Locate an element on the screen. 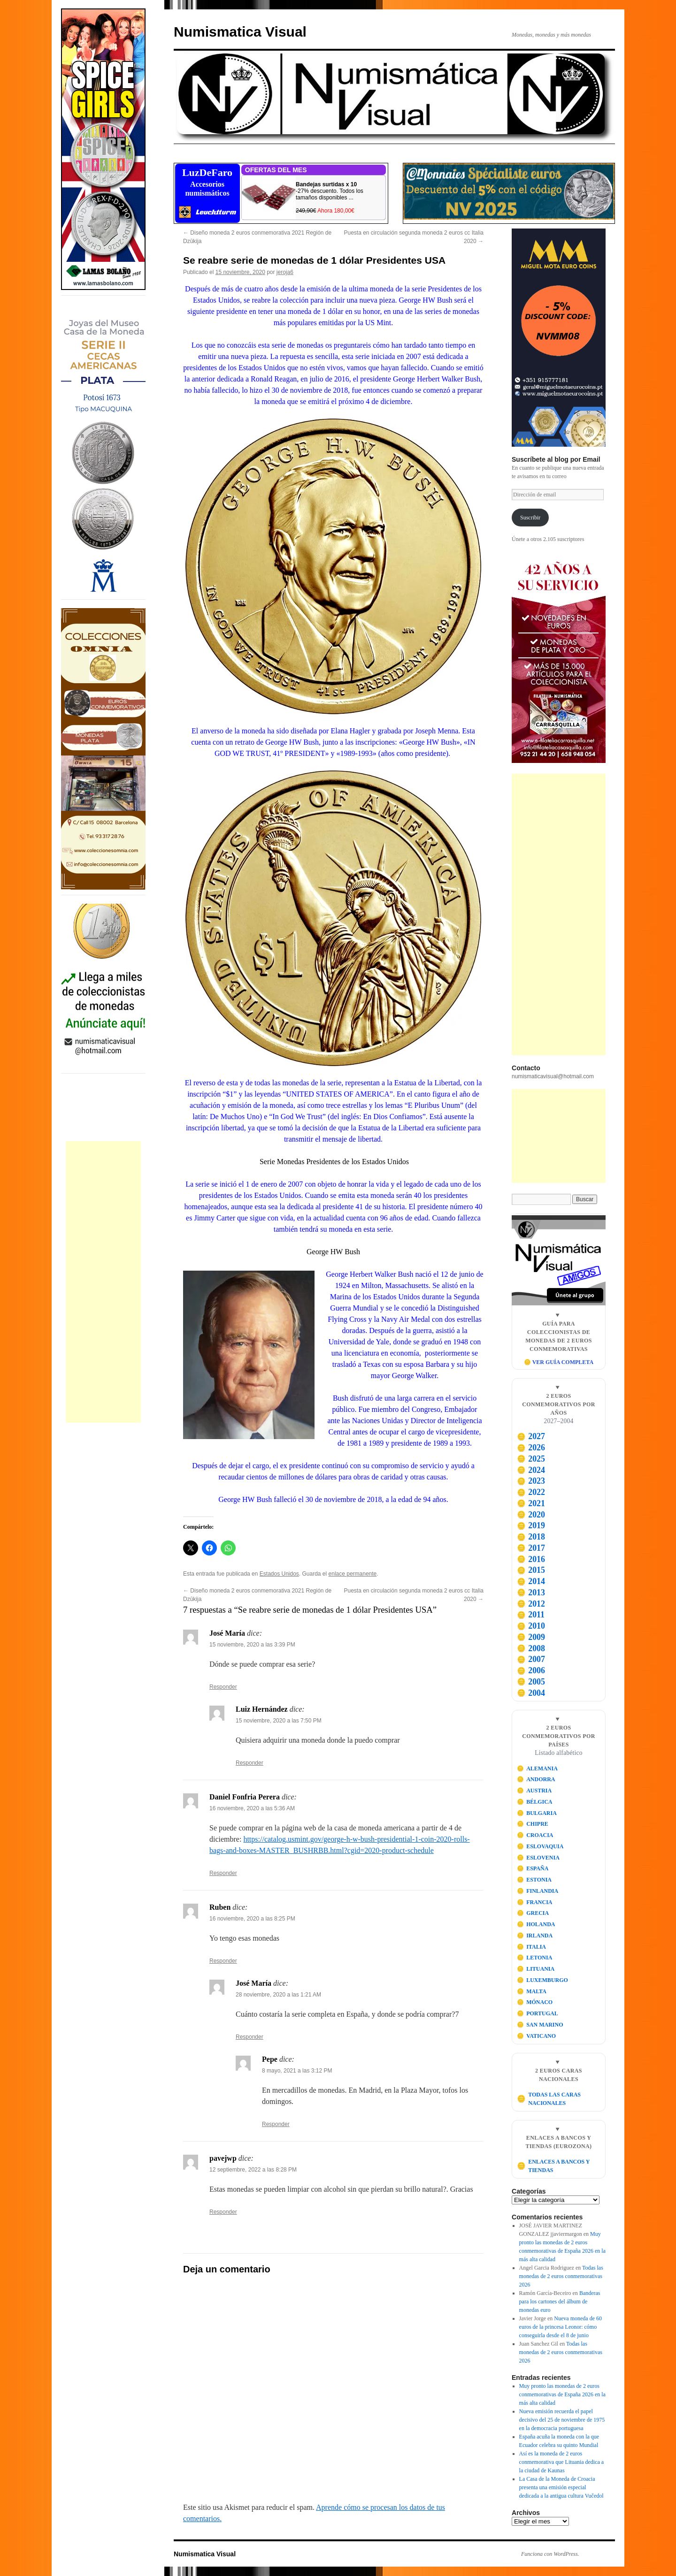 The height and width of the screenshot is (2576, 676). [Advertisement] is located at coordinates (103, 1282).